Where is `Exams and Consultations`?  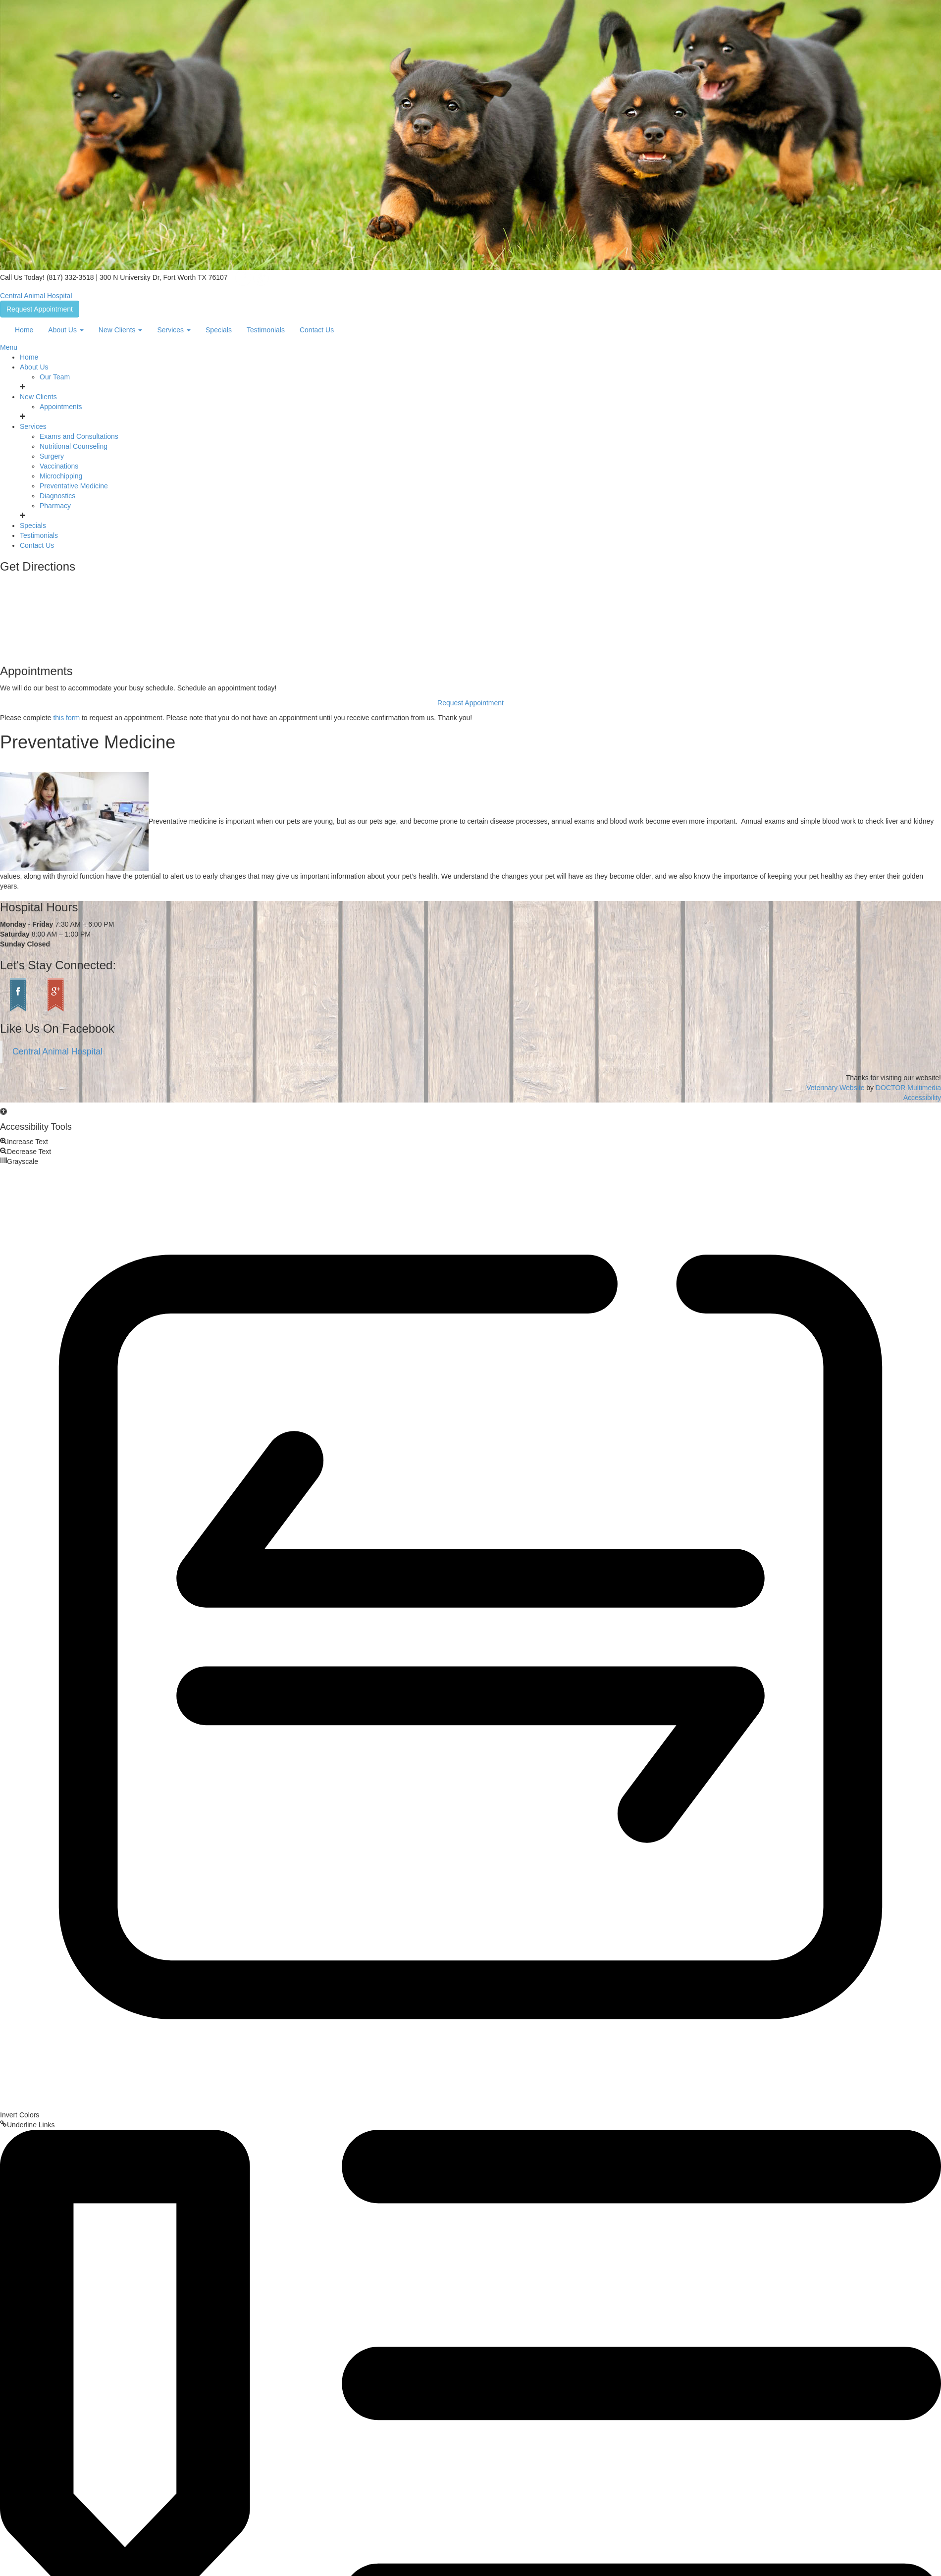
Exams and Consultations is located at coordinates (79, 436).